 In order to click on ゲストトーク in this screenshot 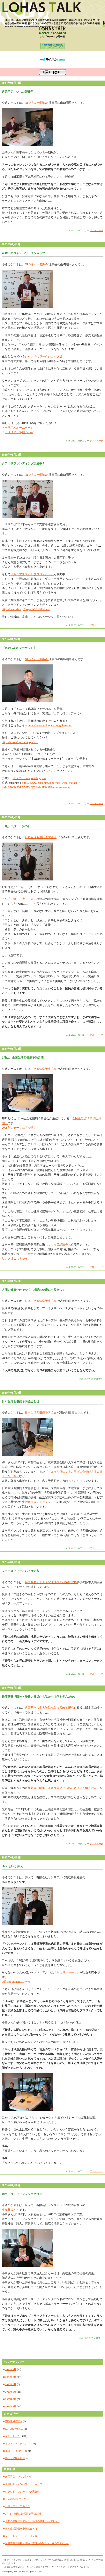, I will do `click(96, 230)`.